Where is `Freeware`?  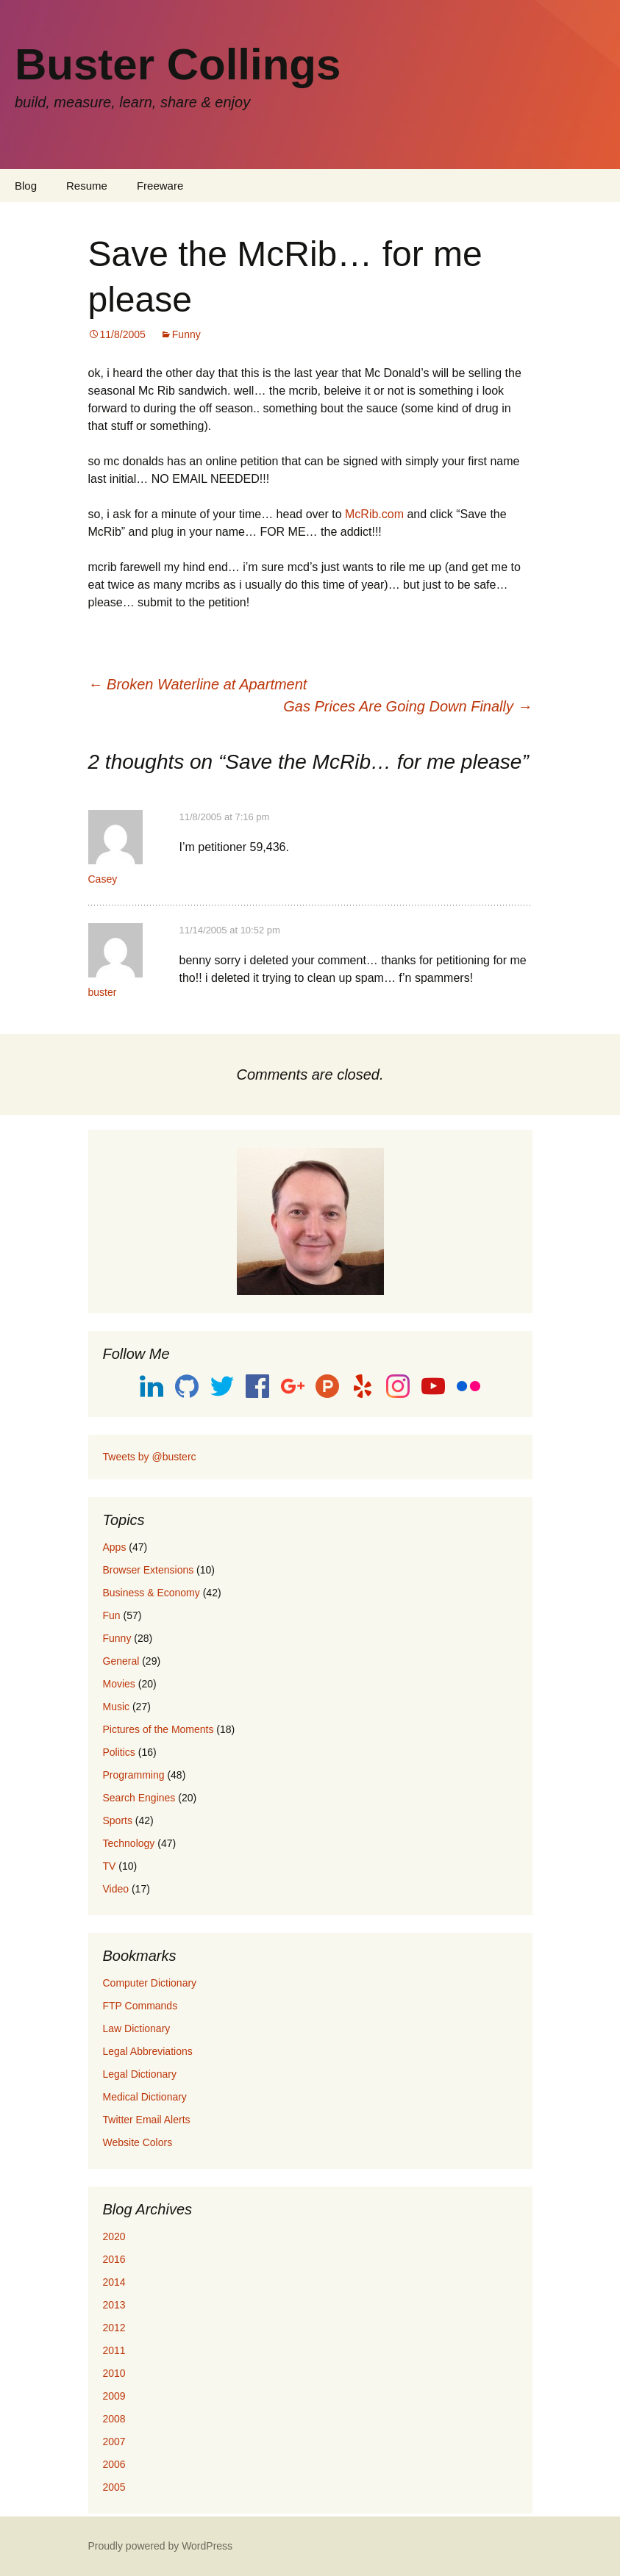 Freeware is located at coordinates (160, 185).